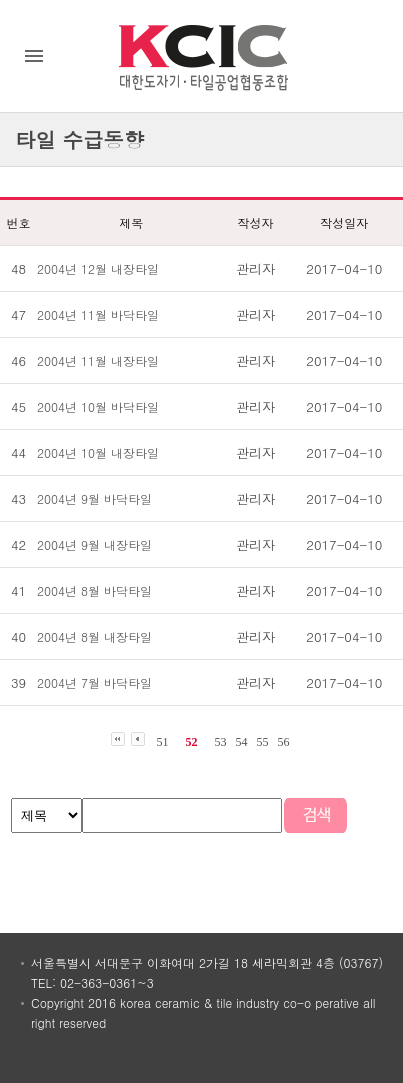  What do you see at coordinates (221, 742) in the screenshot?
I see `53` at bounding box center [221, 742].